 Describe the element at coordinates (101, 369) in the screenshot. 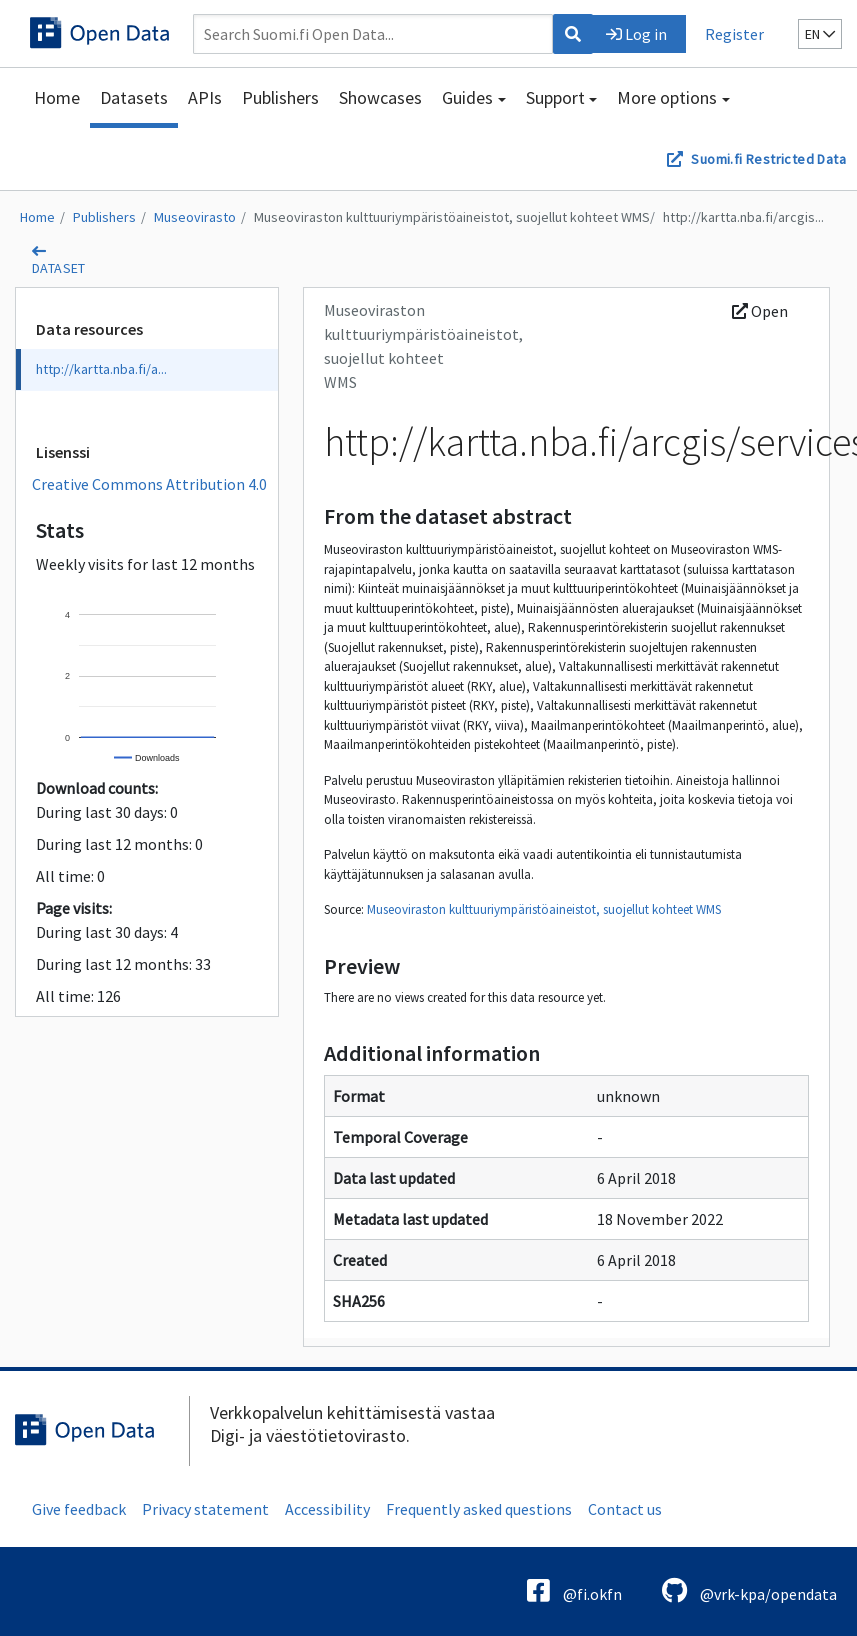

I see `http://kartta.nba.fi/a...` at that location.